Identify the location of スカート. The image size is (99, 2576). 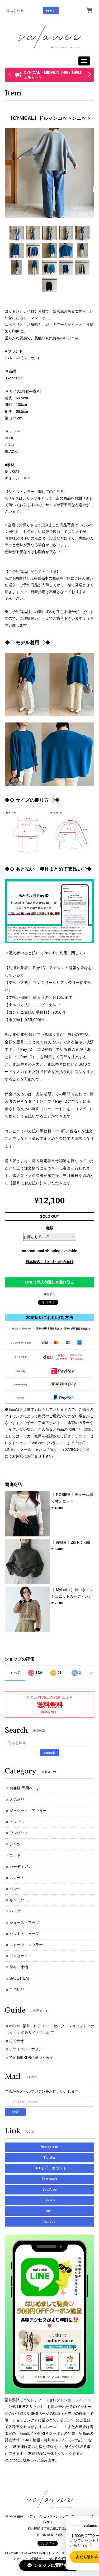
(17, 1878).